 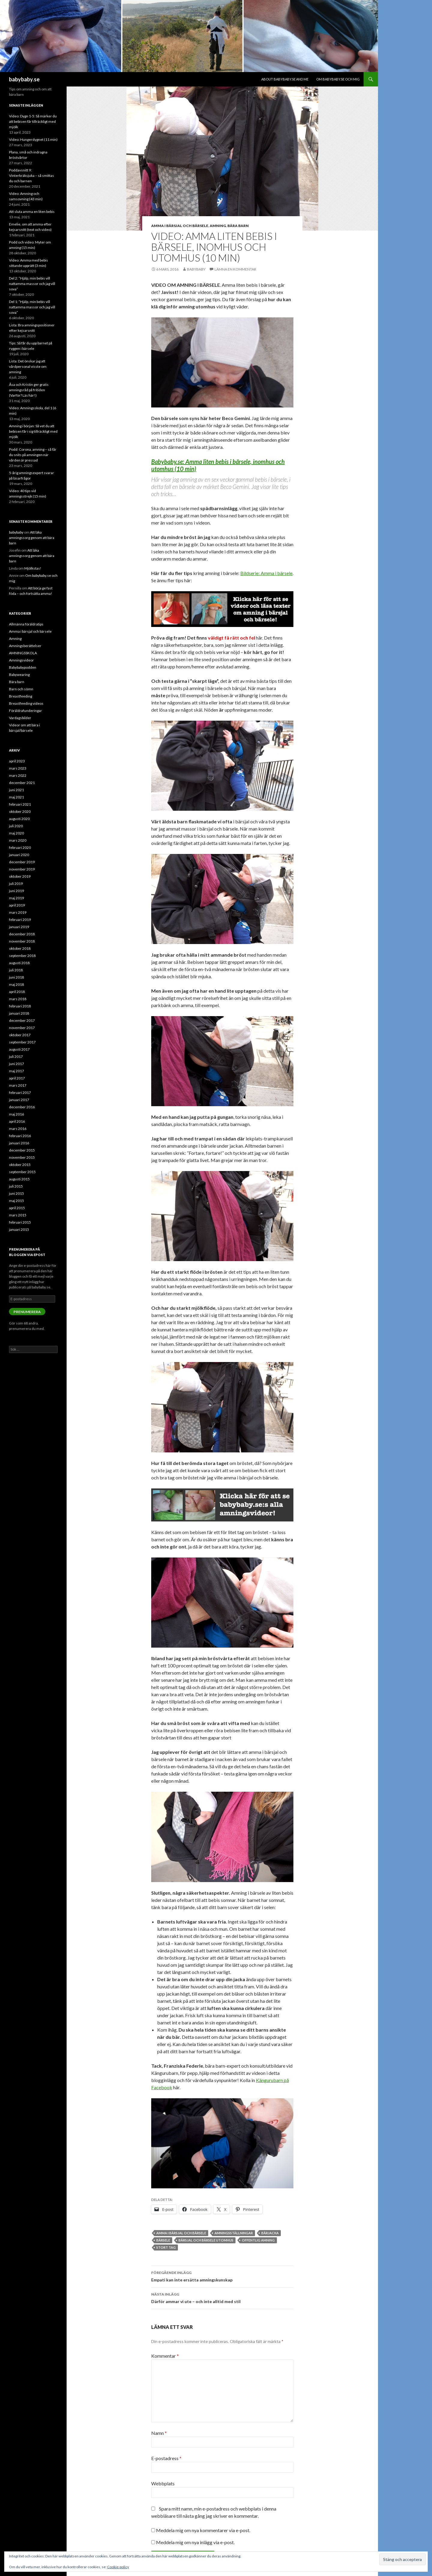 I want to click on mars 2020, so click(x=17, y=840).